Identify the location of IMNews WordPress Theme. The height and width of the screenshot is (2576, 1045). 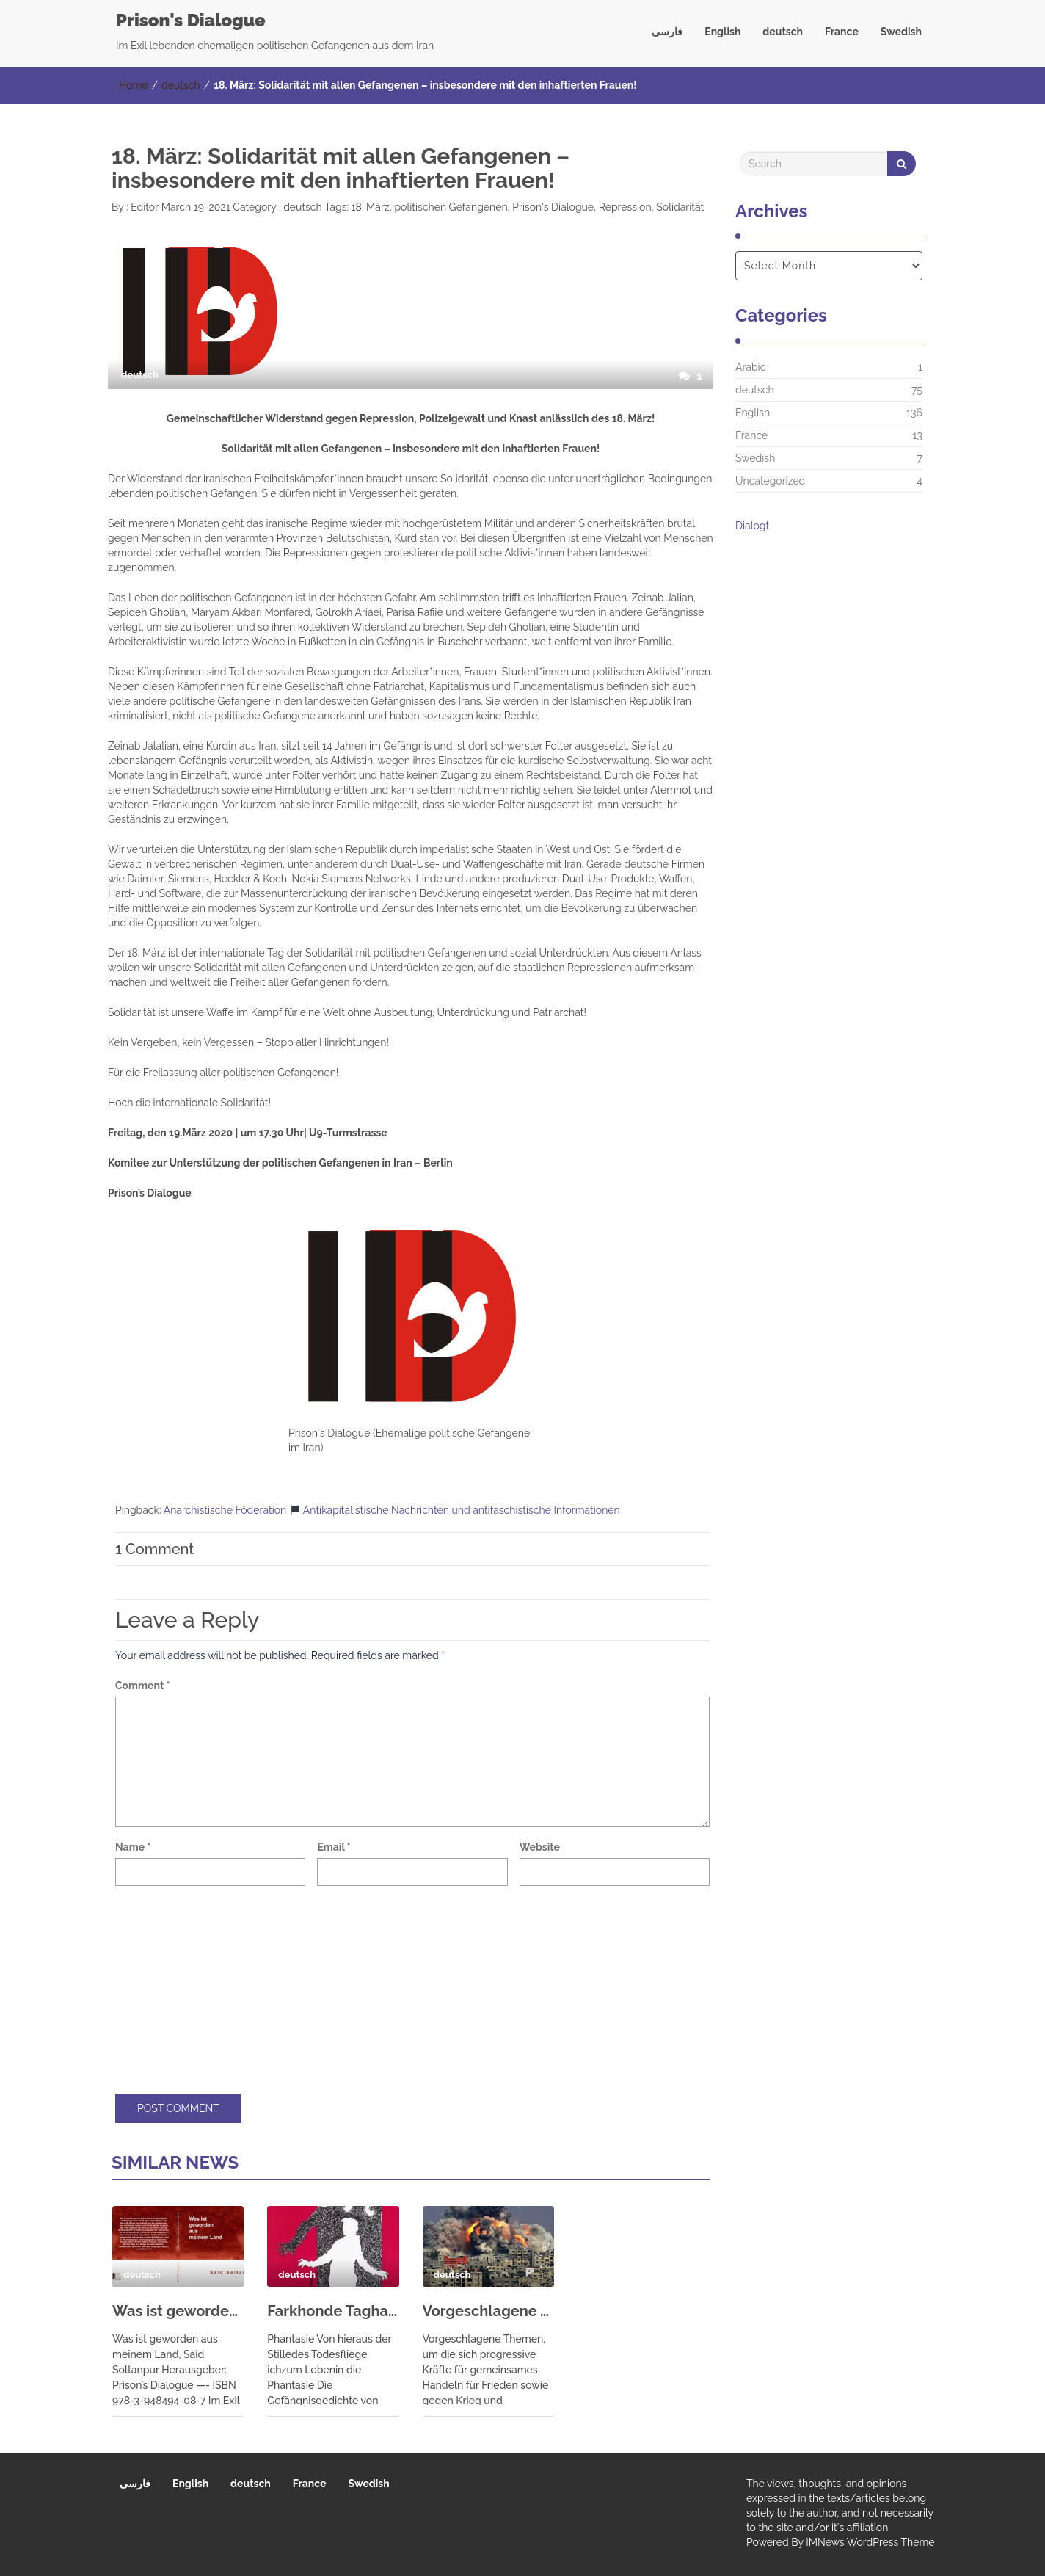
(870, 2542).